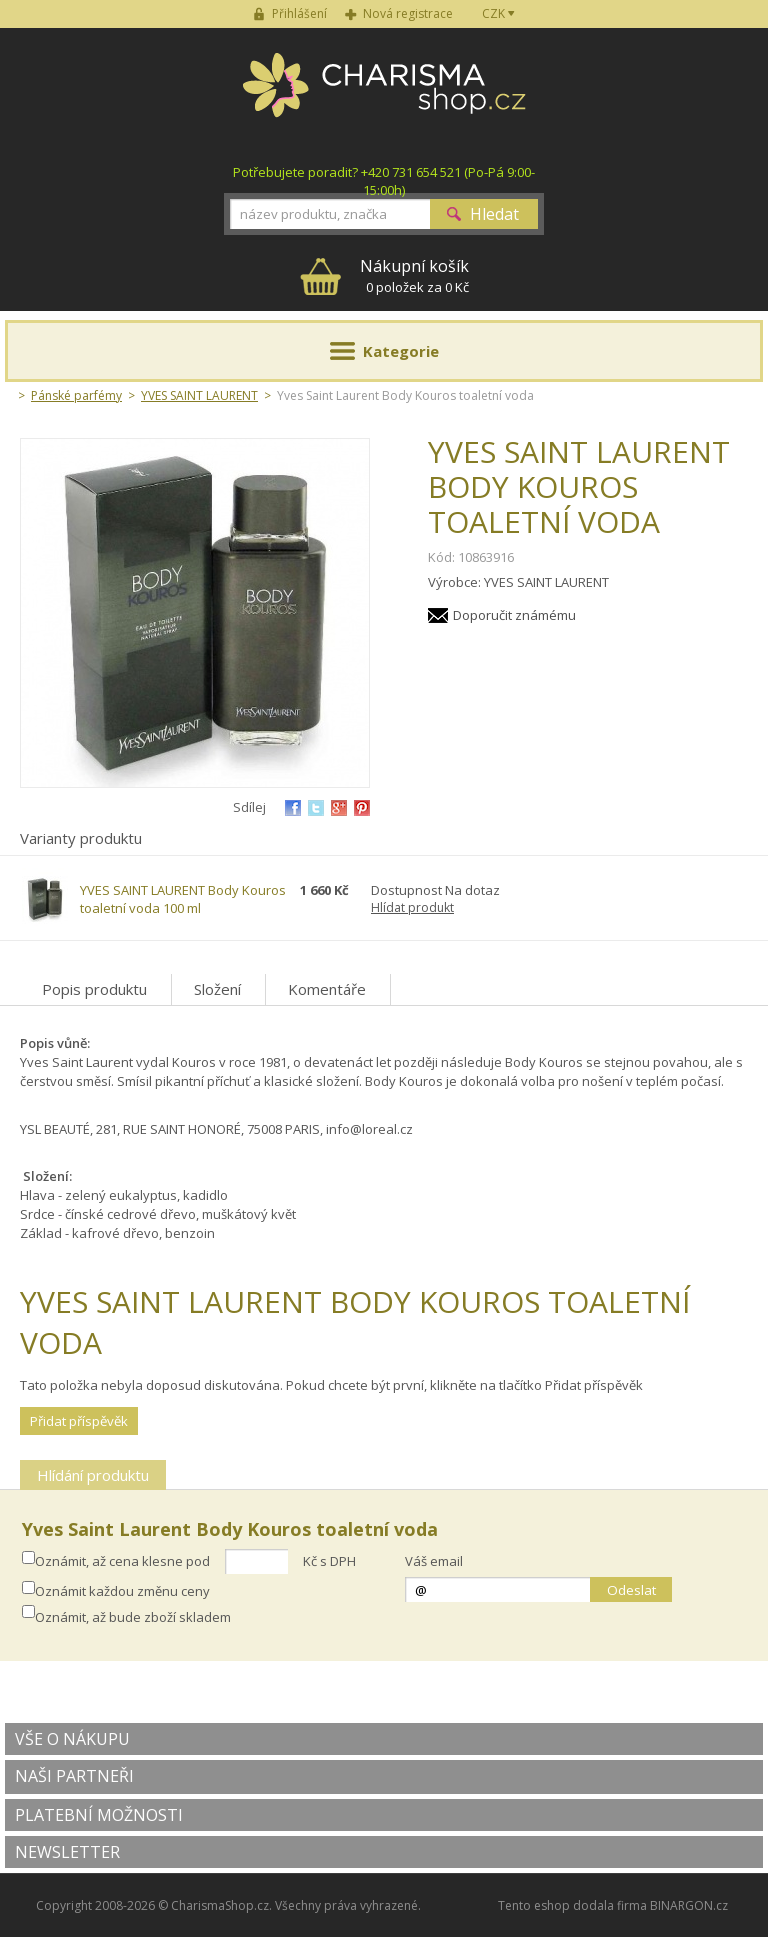 Image resolution: width=768 pixels, height=1952 pixels. I want to click on YVES SAINT LAURENT, so click(199, 395).